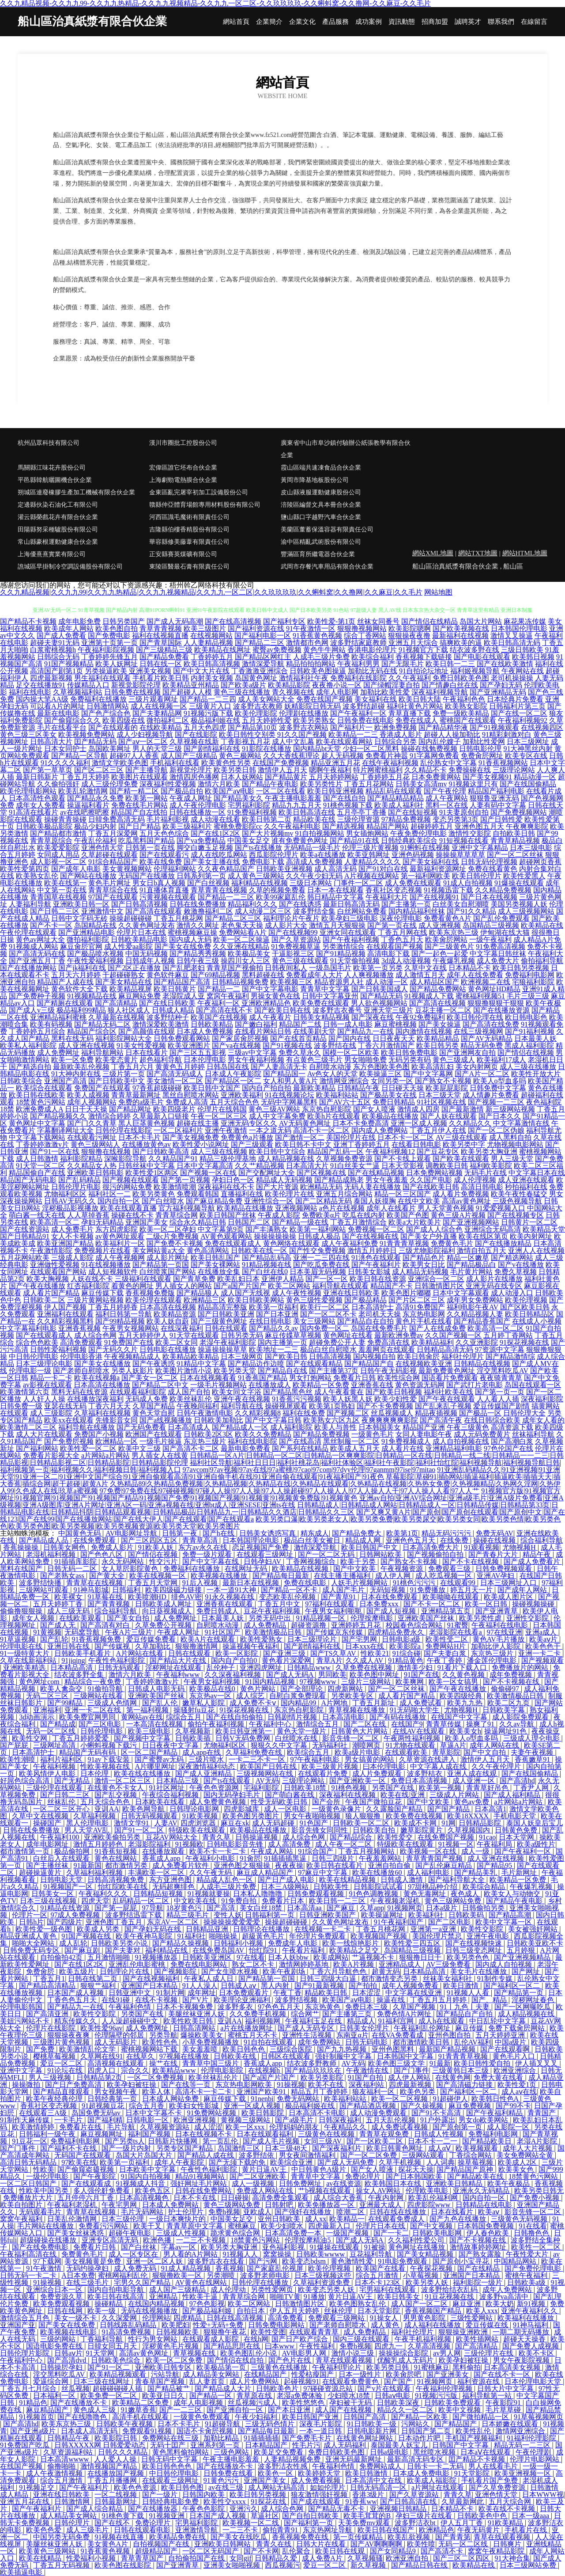 The image size is (565, 2576). Describe the element at coordinates (404, 2353) in the screenshot. I see `操操操综合影院` at that location.